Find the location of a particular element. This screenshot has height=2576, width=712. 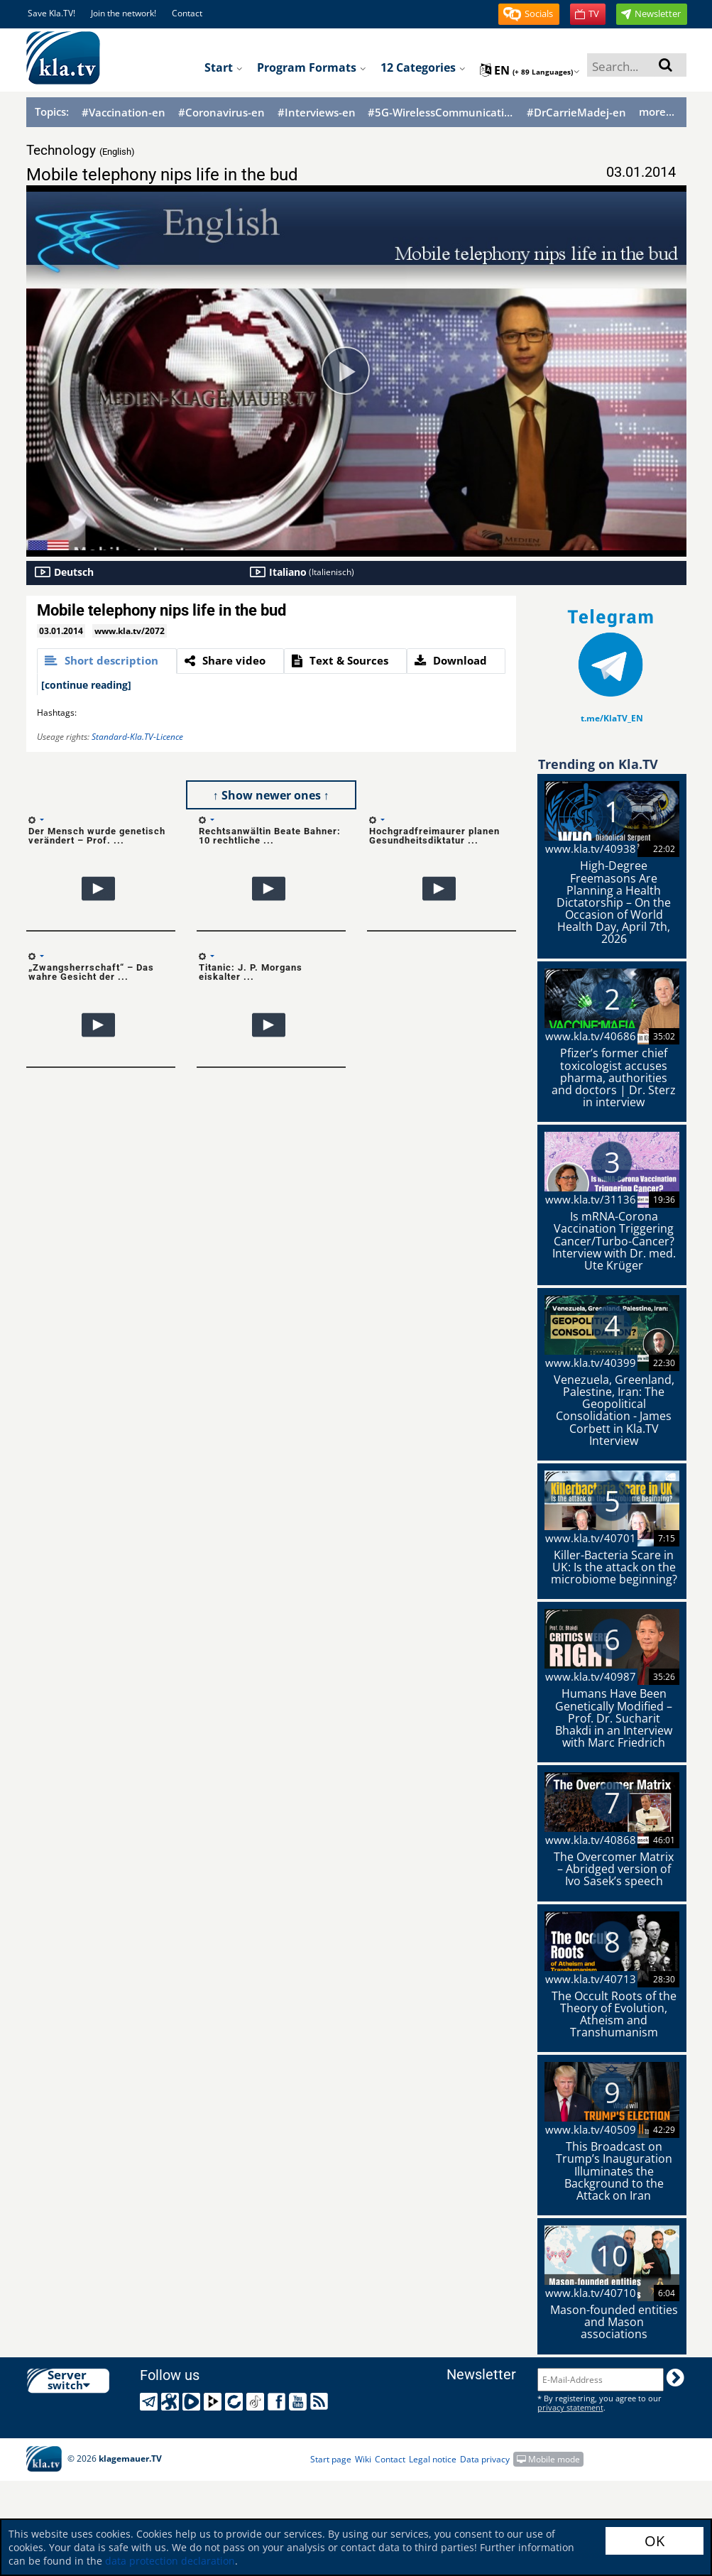

Program formats is located at coordinates (311, 67).